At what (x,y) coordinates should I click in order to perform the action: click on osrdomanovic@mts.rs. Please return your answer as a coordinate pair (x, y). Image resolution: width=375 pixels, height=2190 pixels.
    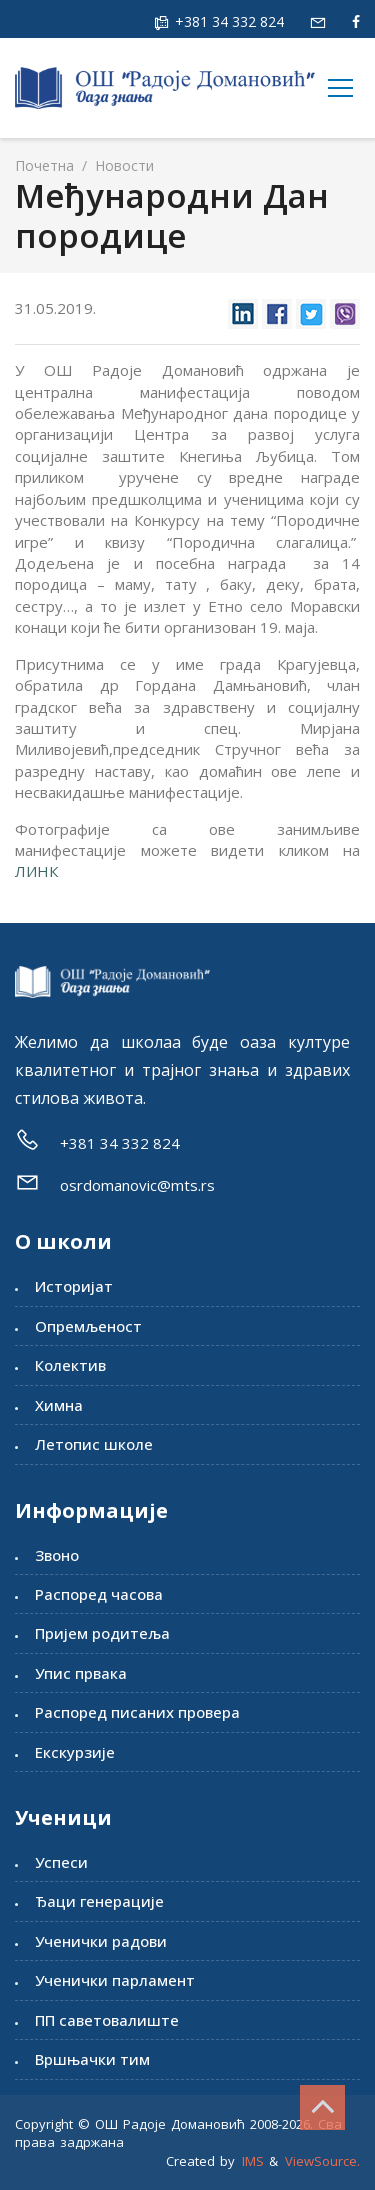
    Looking at the image, I should click on (137, 1185).